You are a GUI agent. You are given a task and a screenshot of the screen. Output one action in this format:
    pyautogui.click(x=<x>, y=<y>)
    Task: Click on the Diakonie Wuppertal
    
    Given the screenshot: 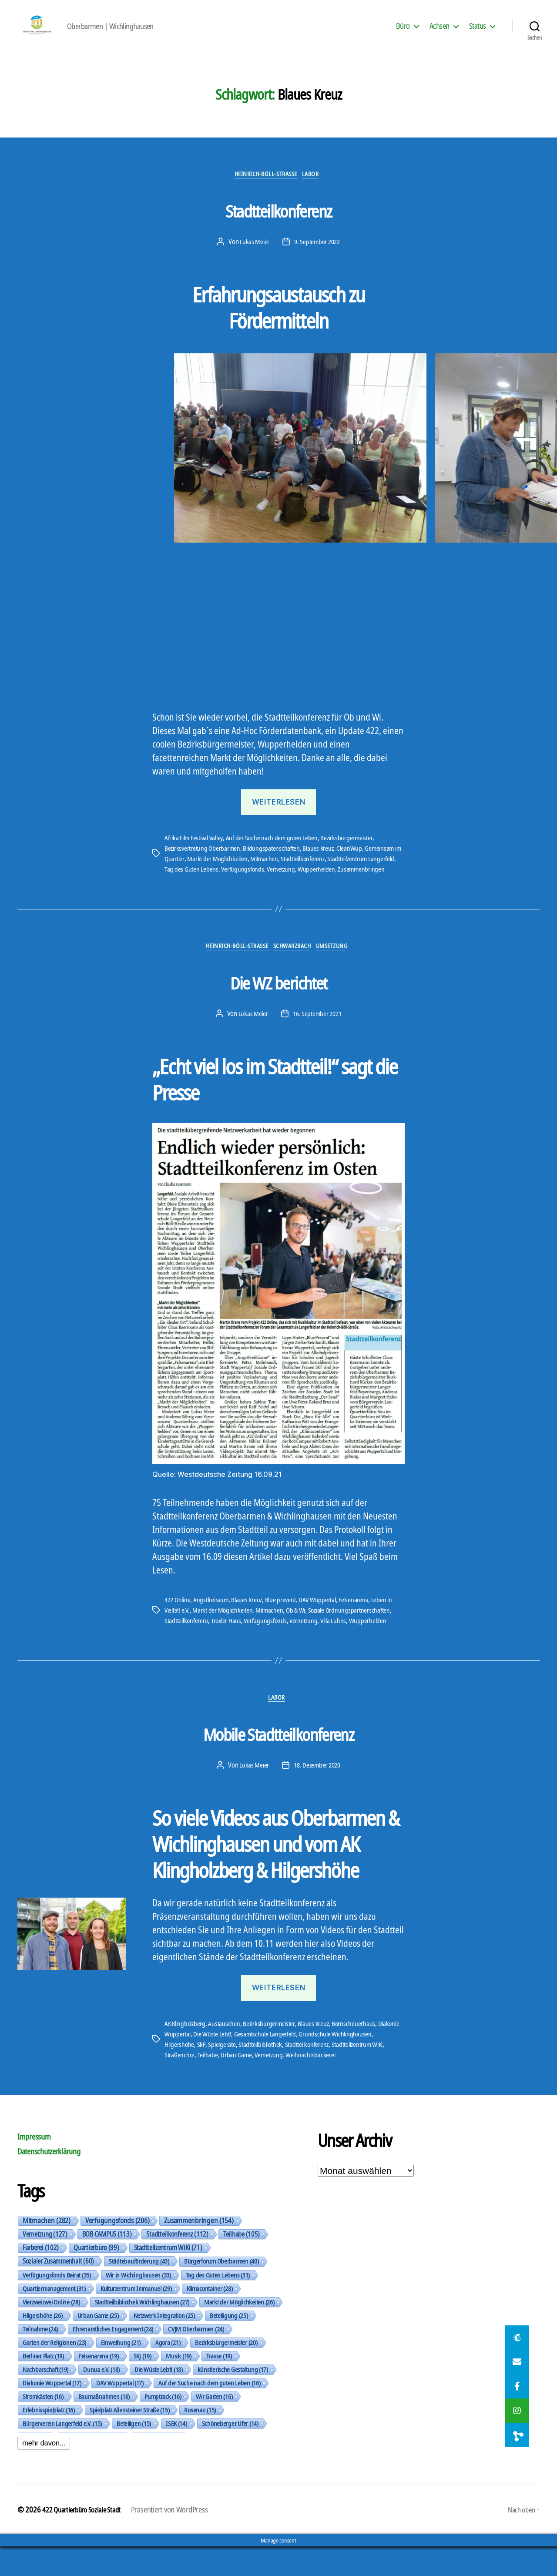 What is the action you would take?
    pyautogui.click(x=189, y=2063)
    